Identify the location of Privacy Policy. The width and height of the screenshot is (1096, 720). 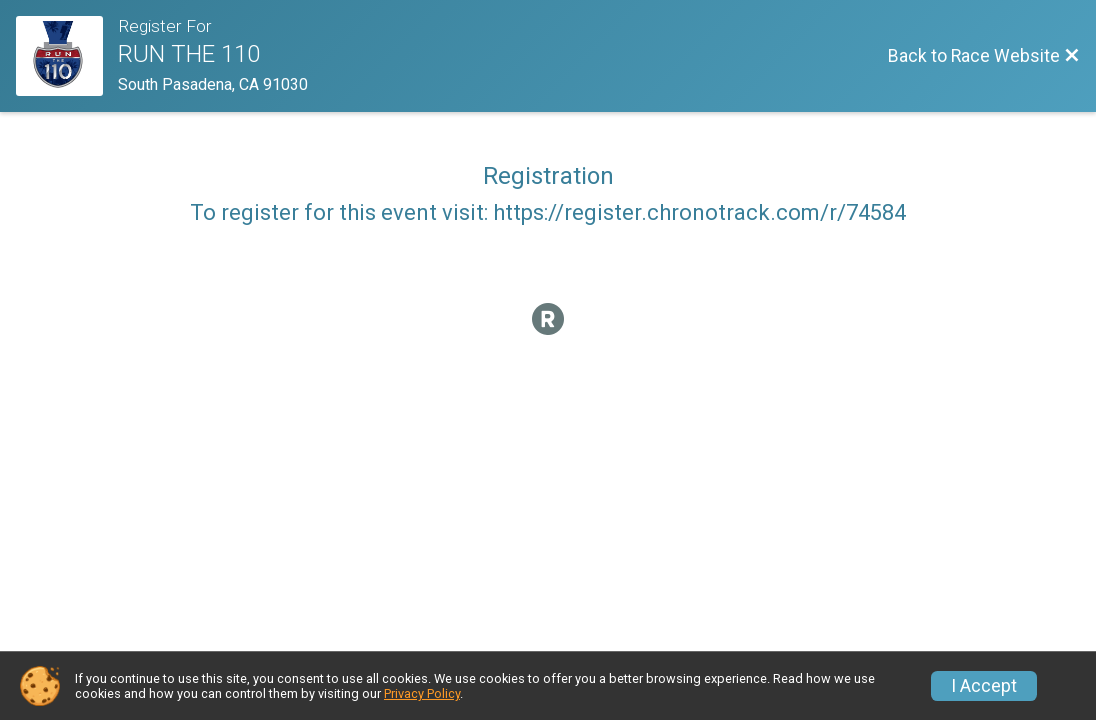
(422, 693).